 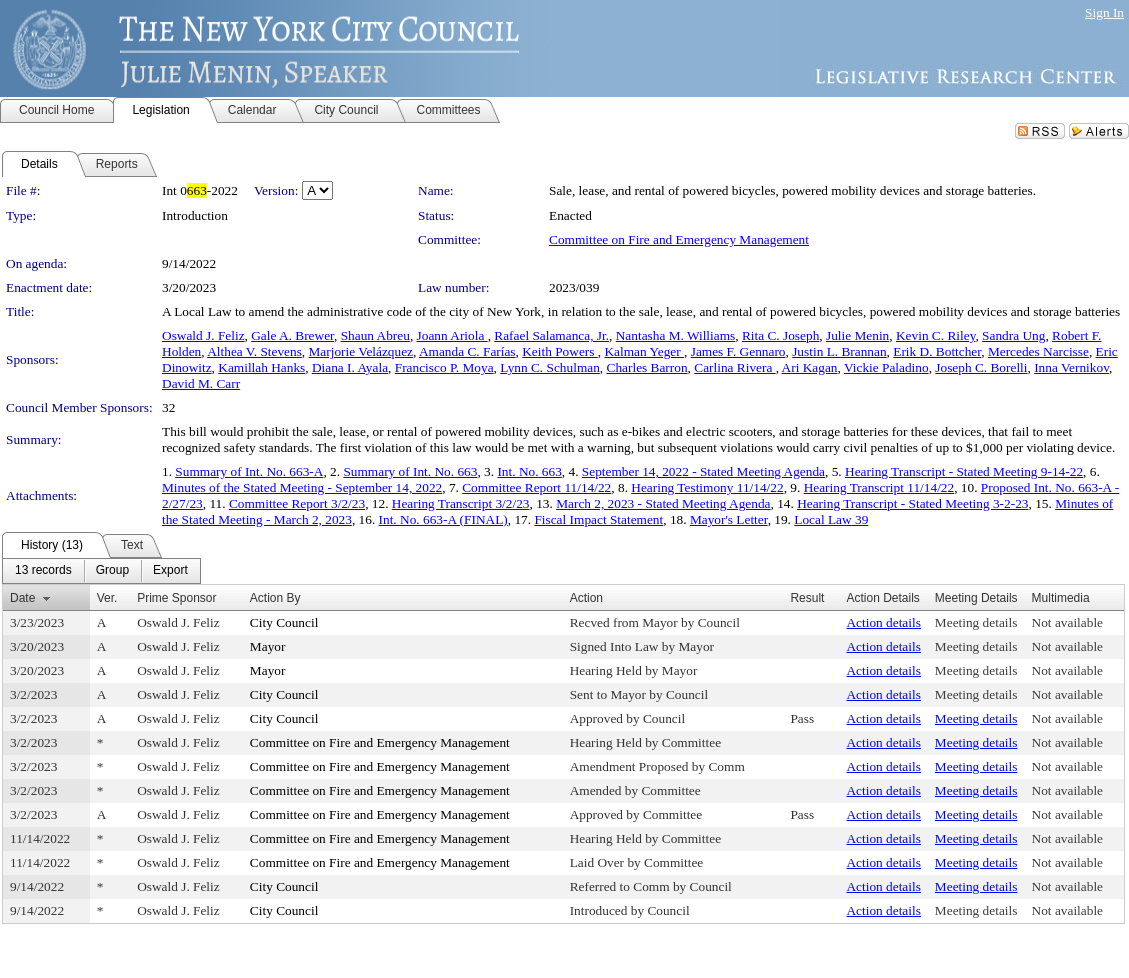 I want to click on Oswald J. Feliz, so click(x=203, y=335).